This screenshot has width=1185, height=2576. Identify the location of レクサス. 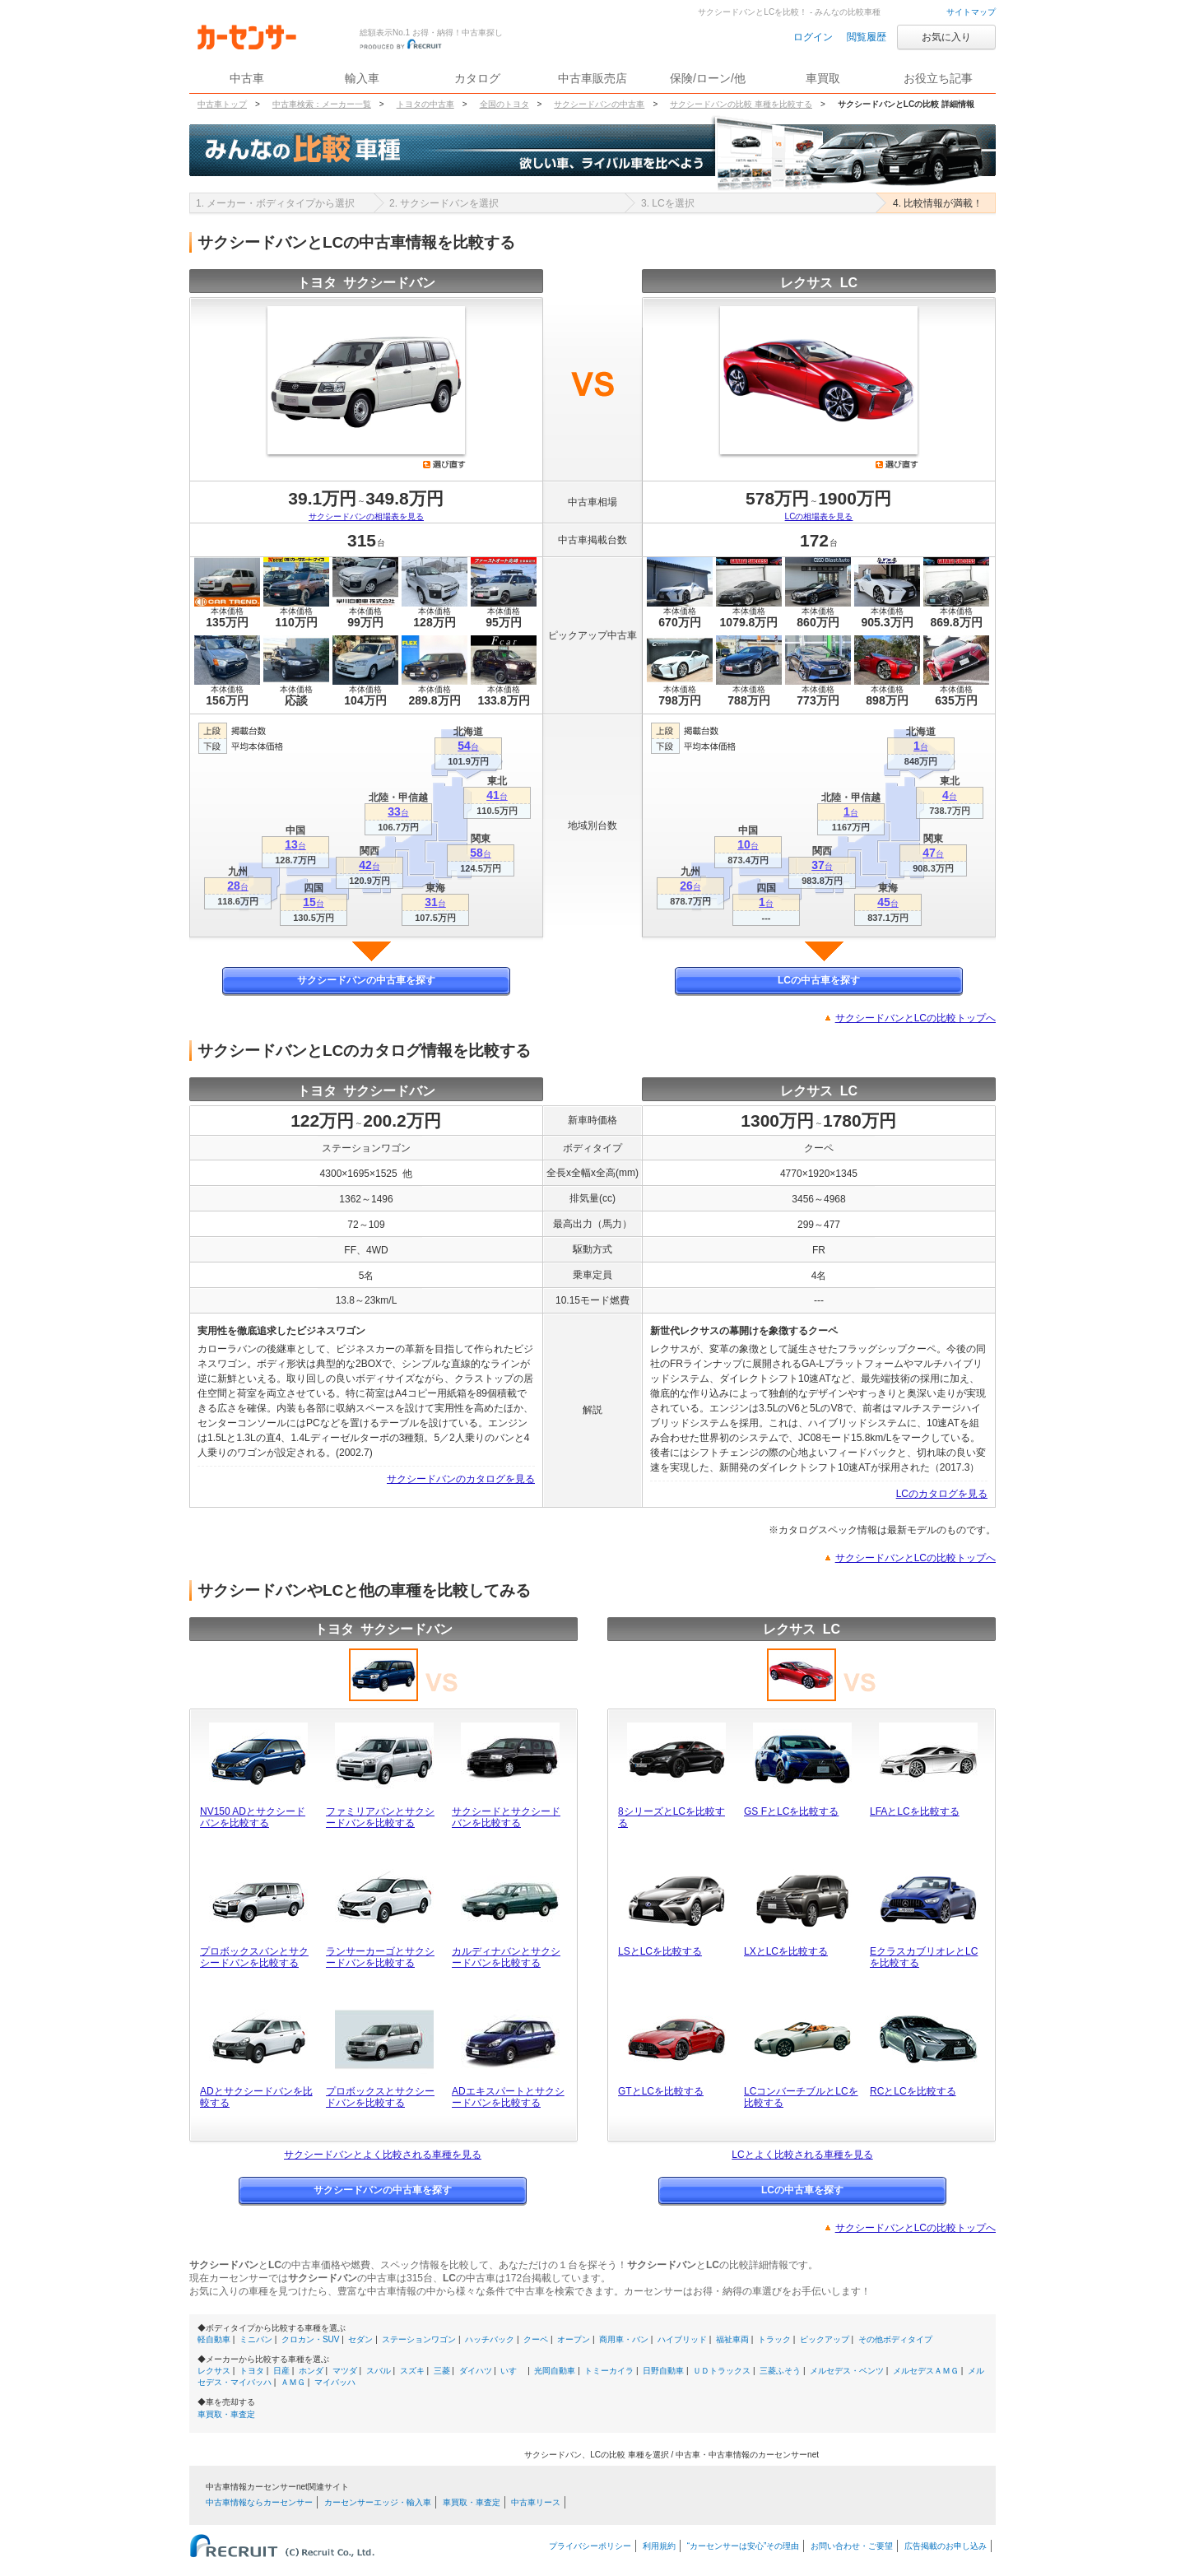
(214, 2370).